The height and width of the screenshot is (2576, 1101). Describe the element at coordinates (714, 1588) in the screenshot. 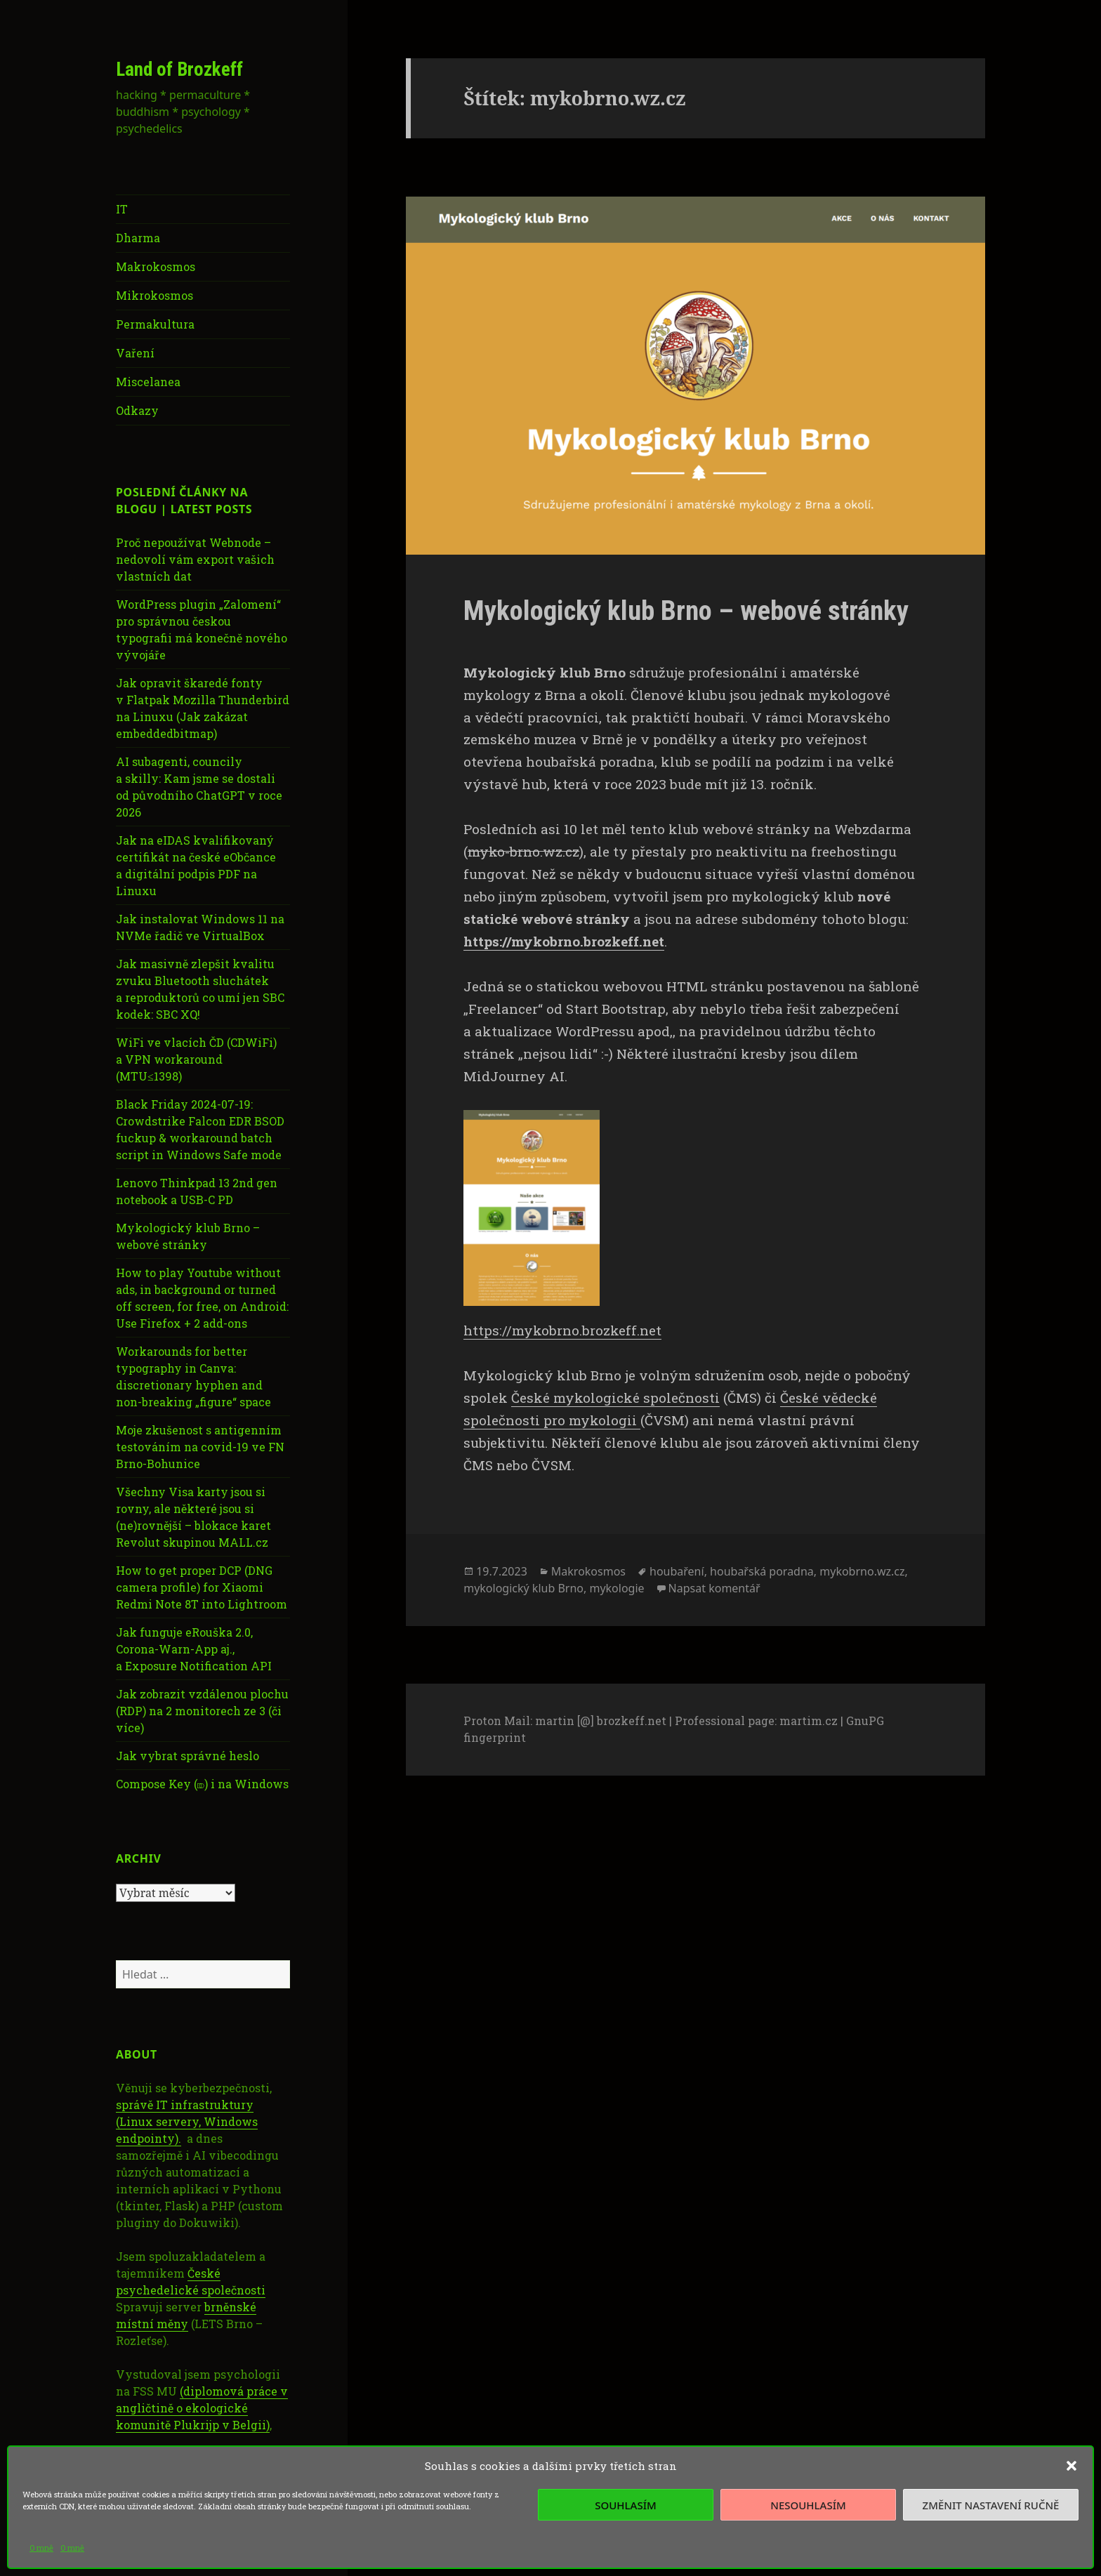

I see `Napsat komentář` at that location.